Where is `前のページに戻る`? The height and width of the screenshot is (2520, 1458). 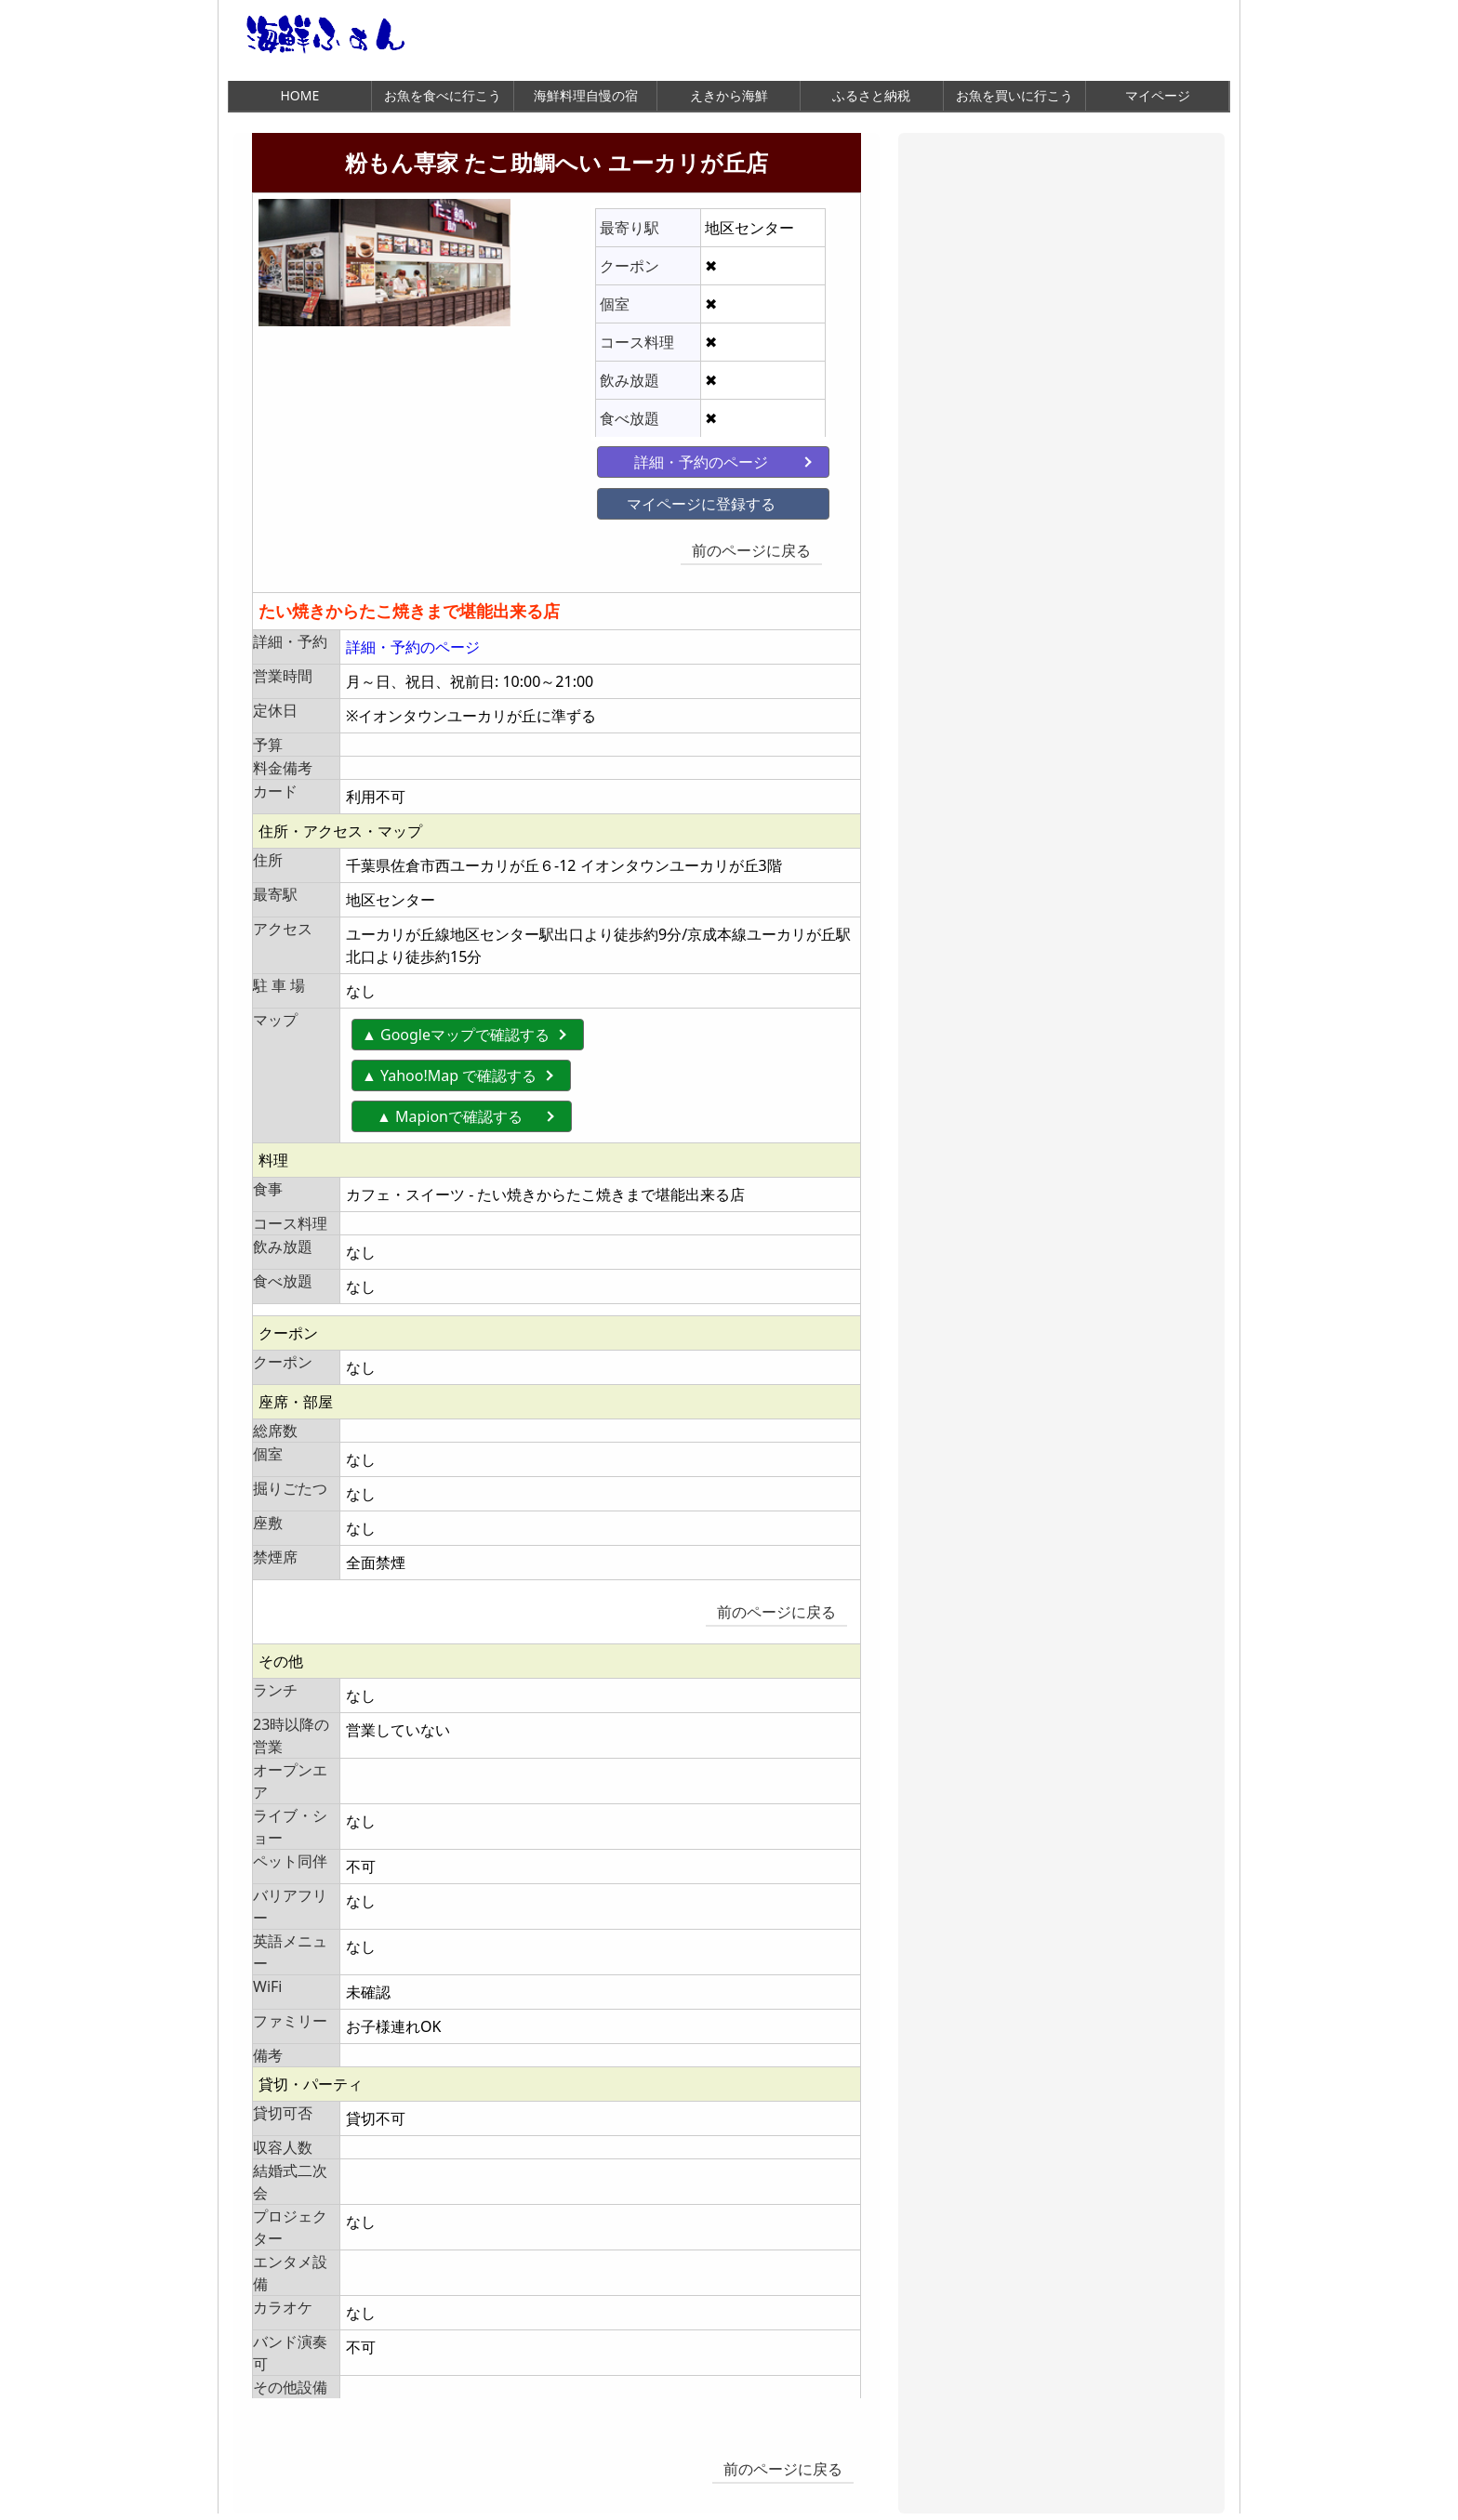 前のページに戻る is located at coordinates (768, 545).